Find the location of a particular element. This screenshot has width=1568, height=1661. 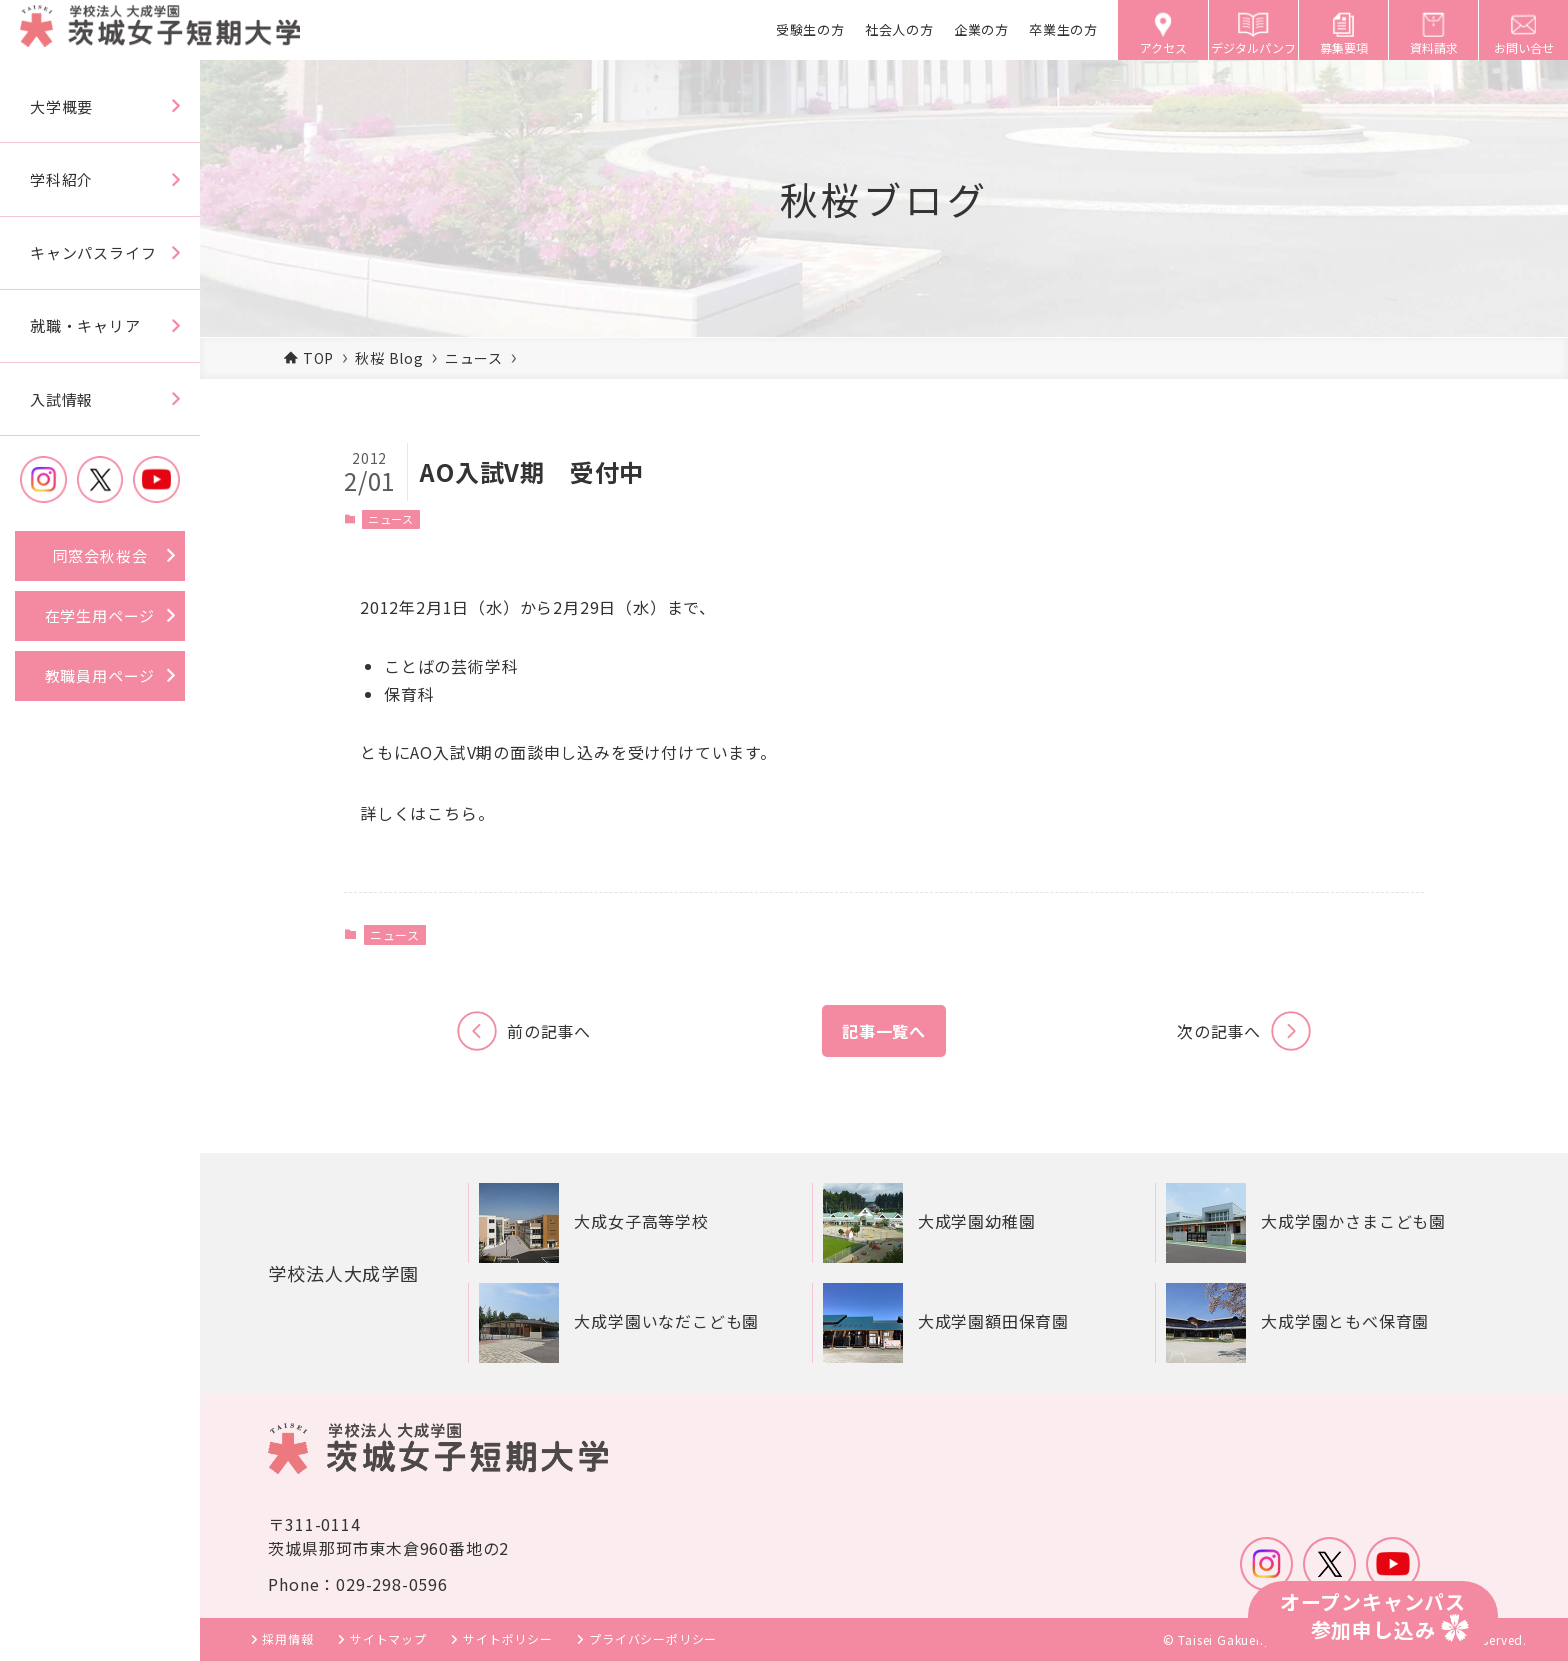

大学概要 is located at coordinates (61, 106).